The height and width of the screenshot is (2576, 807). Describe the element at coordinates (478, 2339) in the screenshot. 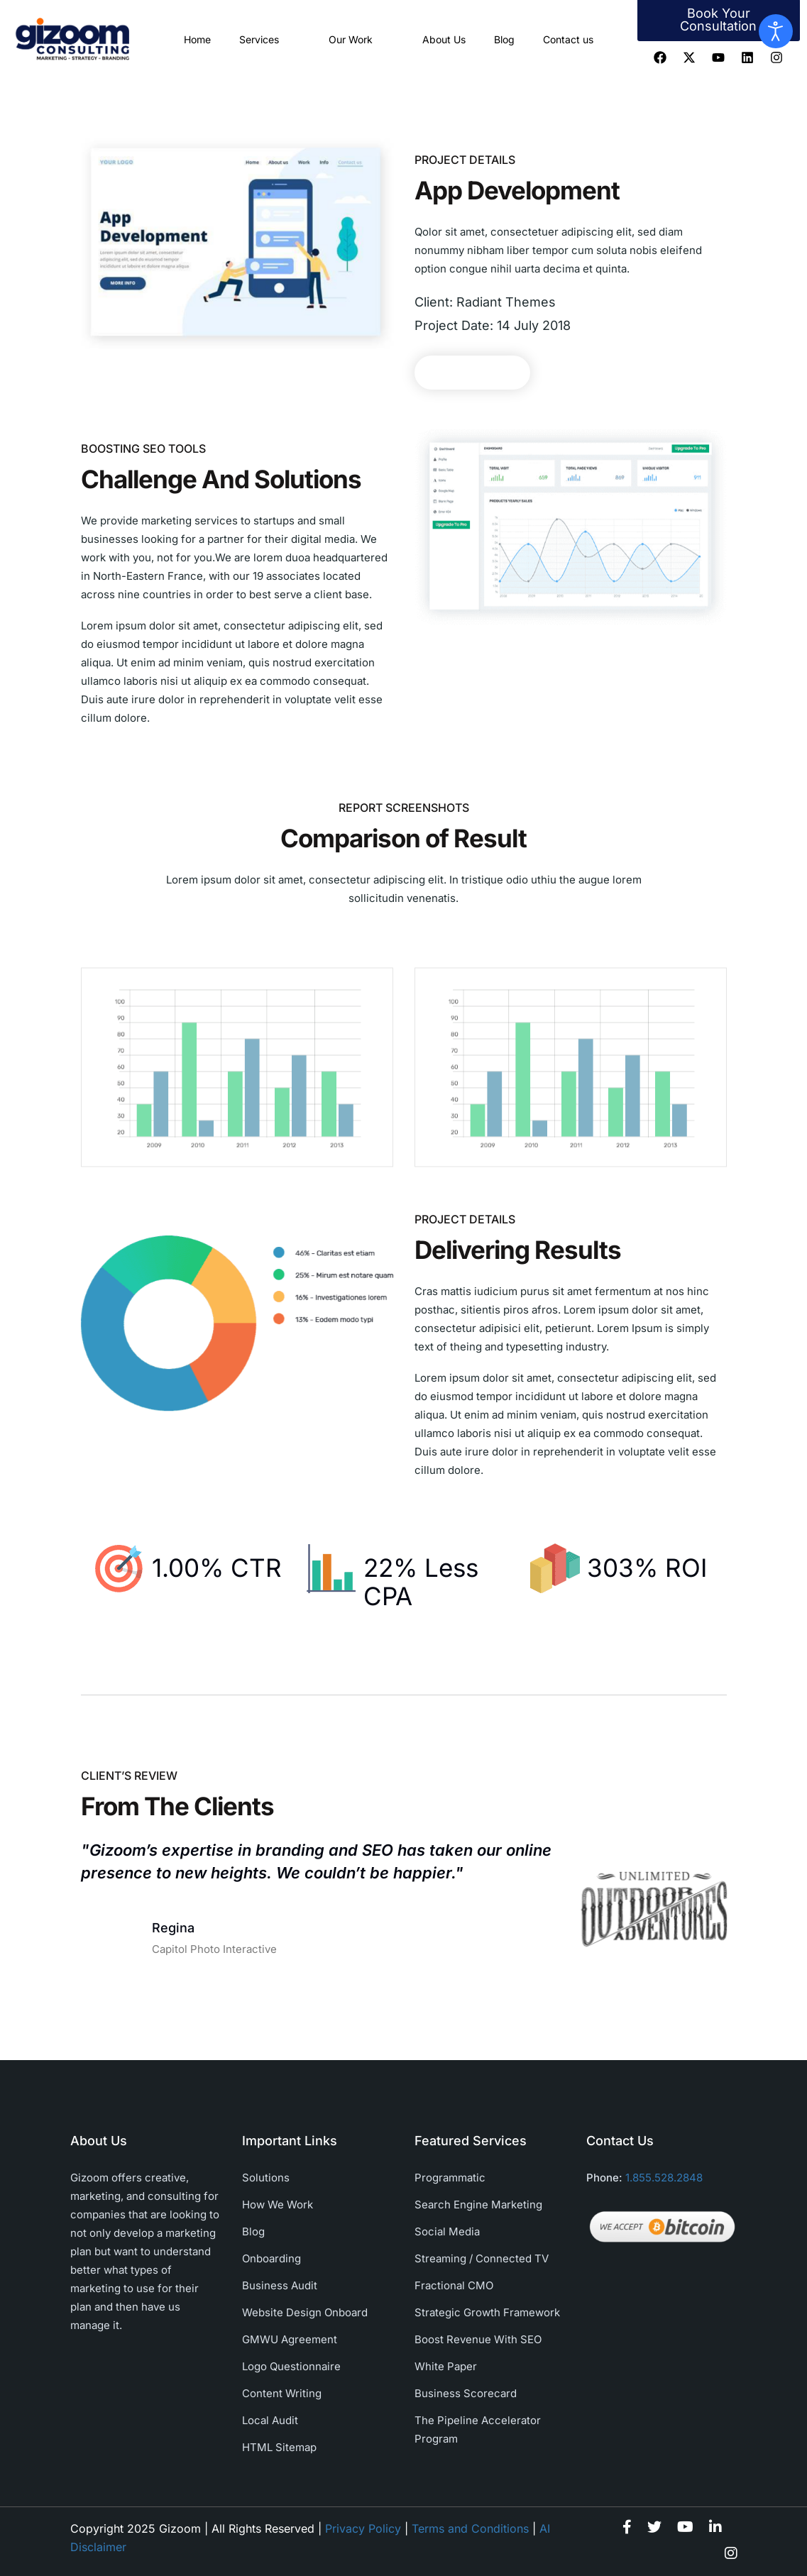

I see `Boost Revenue With SEO` at that location.